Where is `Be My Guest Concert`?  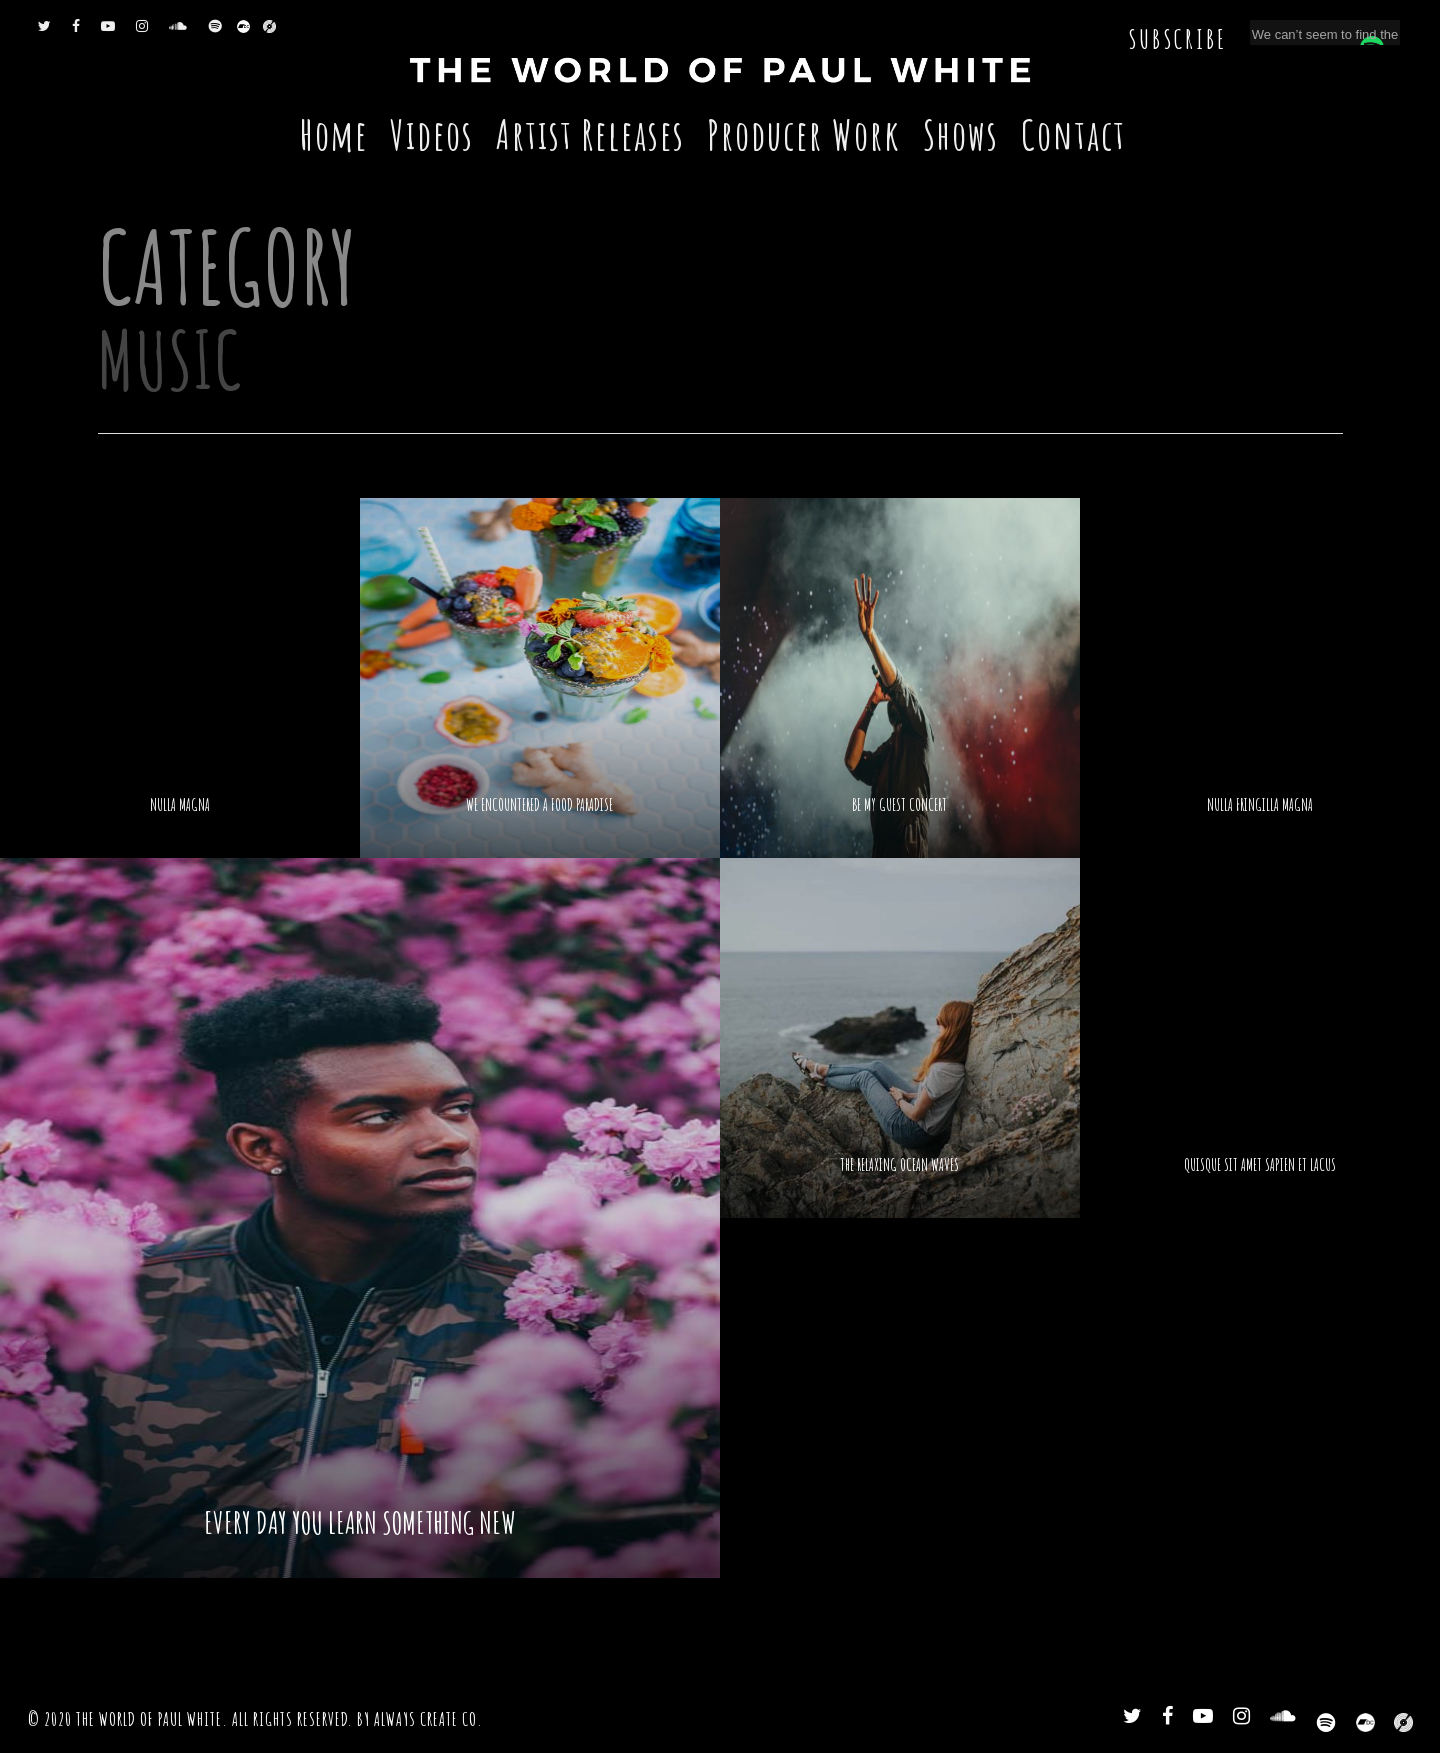 Be My Guest Concert is located at coordinates (899, 805).